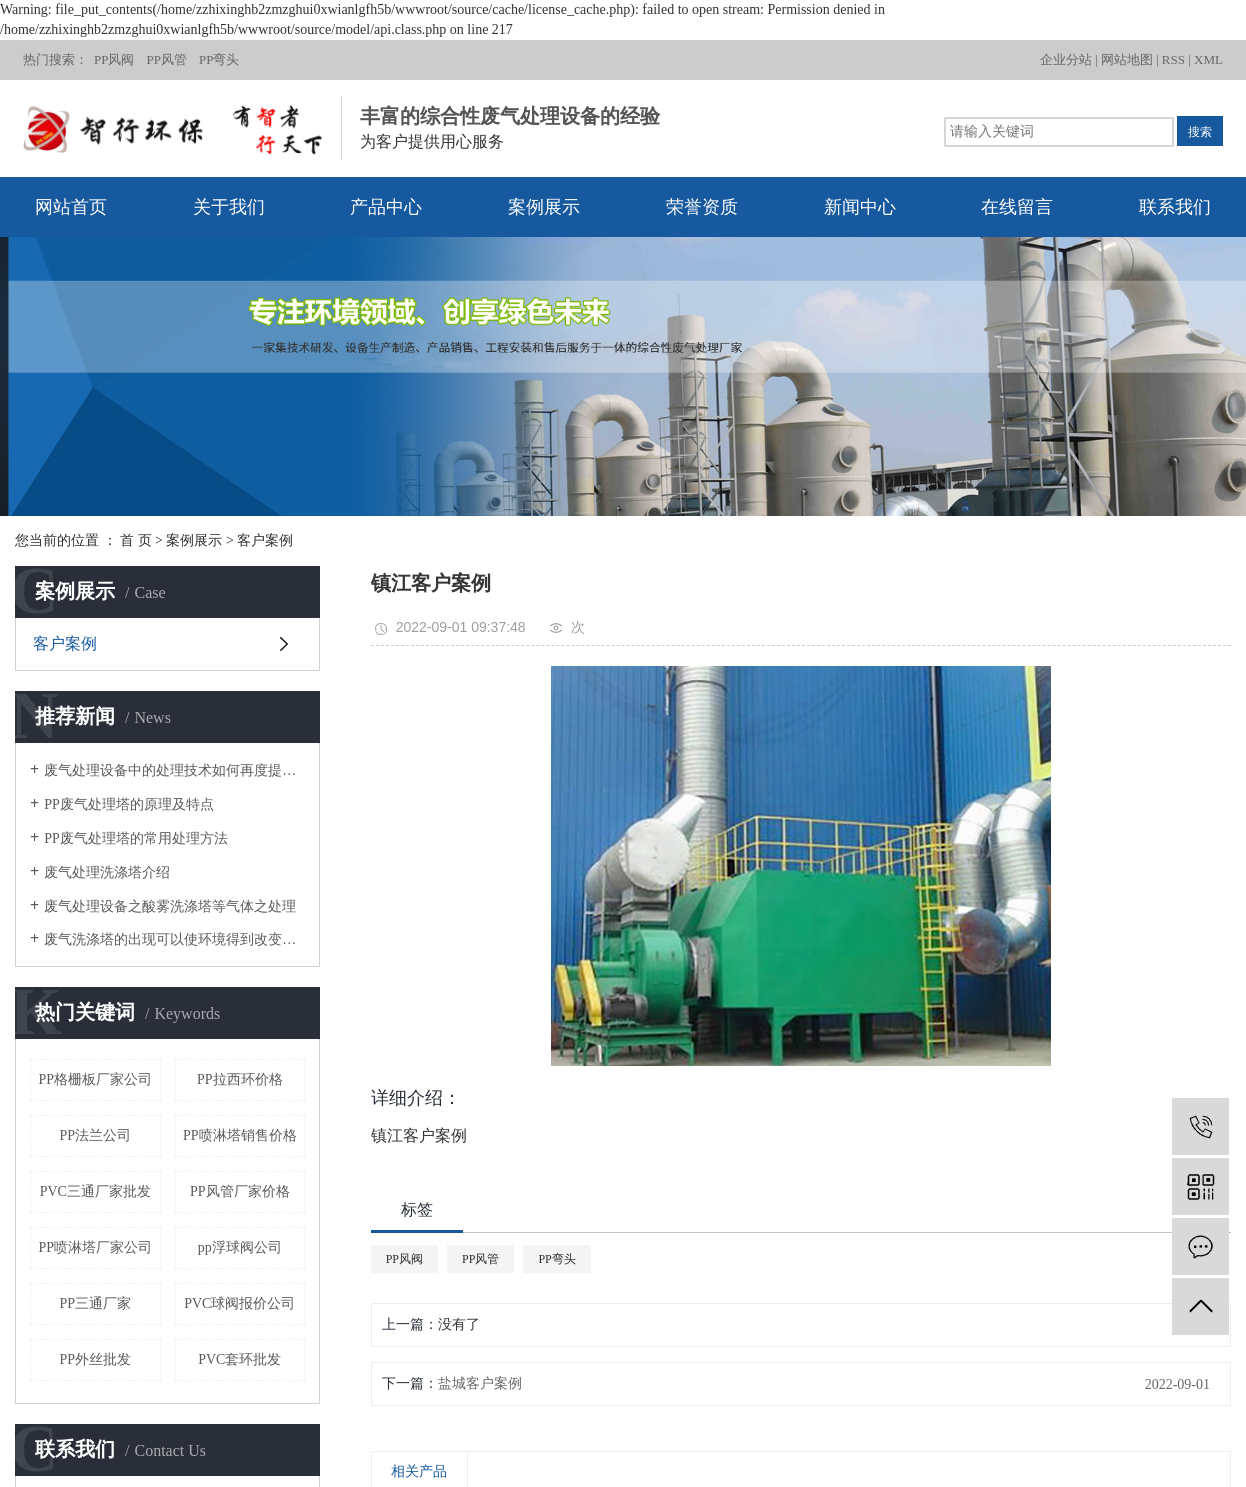 The height and width of the screenshot is (1487, 1246). What do you see at coordinates (240, 1247) in the screenshot?
I see `pp浮球阀公司` at bounding box center [240, 1247].